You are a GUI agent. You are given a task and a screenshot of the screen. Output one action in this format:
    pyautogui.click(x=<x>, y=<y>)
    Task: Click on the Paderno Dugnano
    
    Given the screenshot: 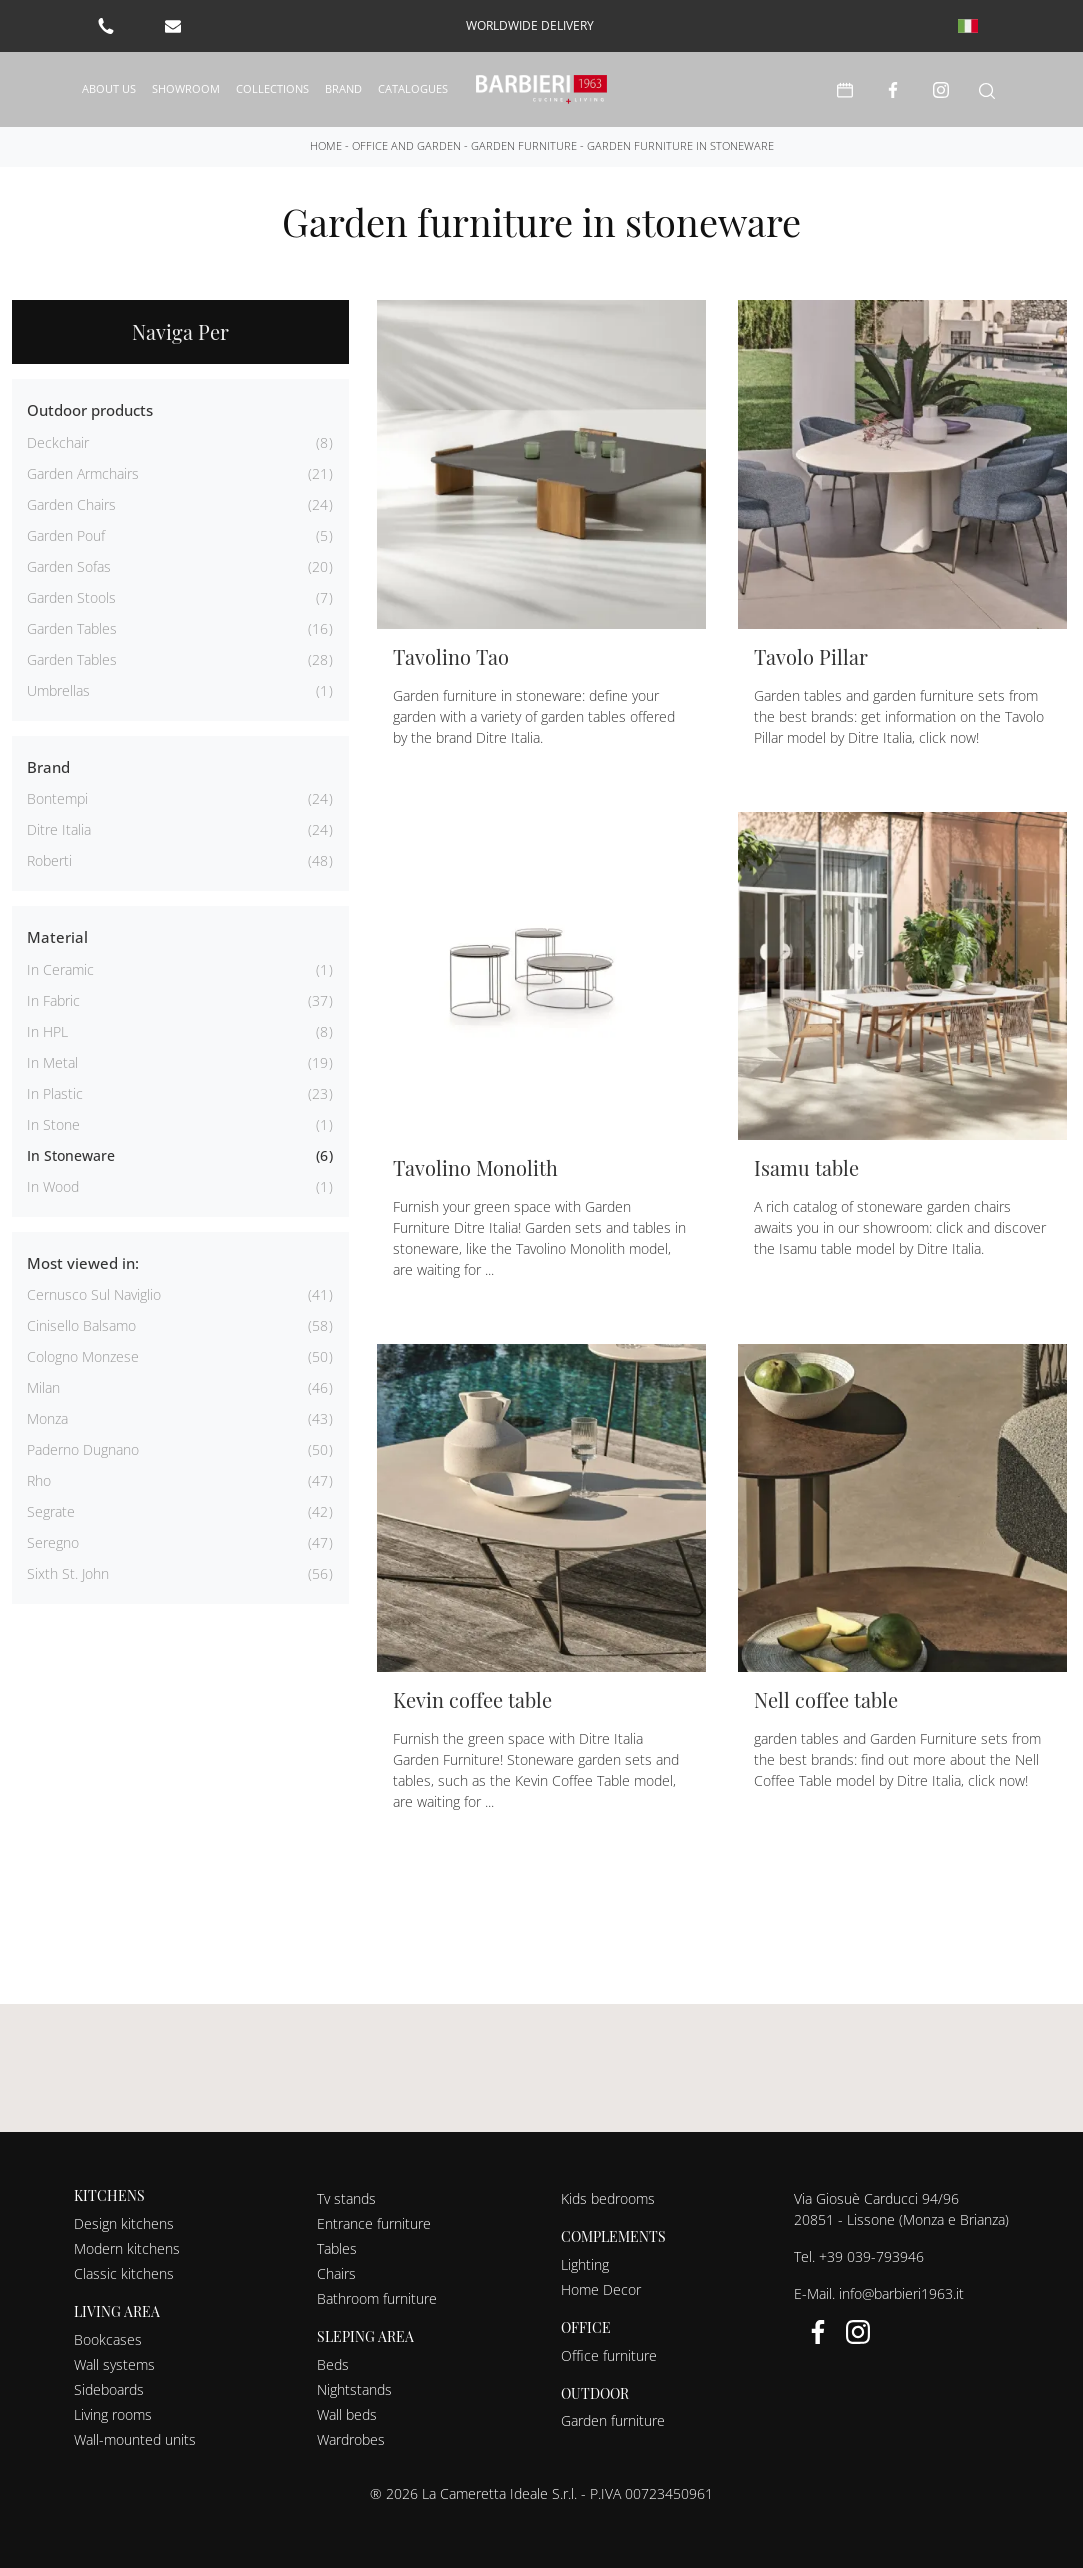 What is the action you would take?
    pyautogui.click(x=83, y=1441)
    